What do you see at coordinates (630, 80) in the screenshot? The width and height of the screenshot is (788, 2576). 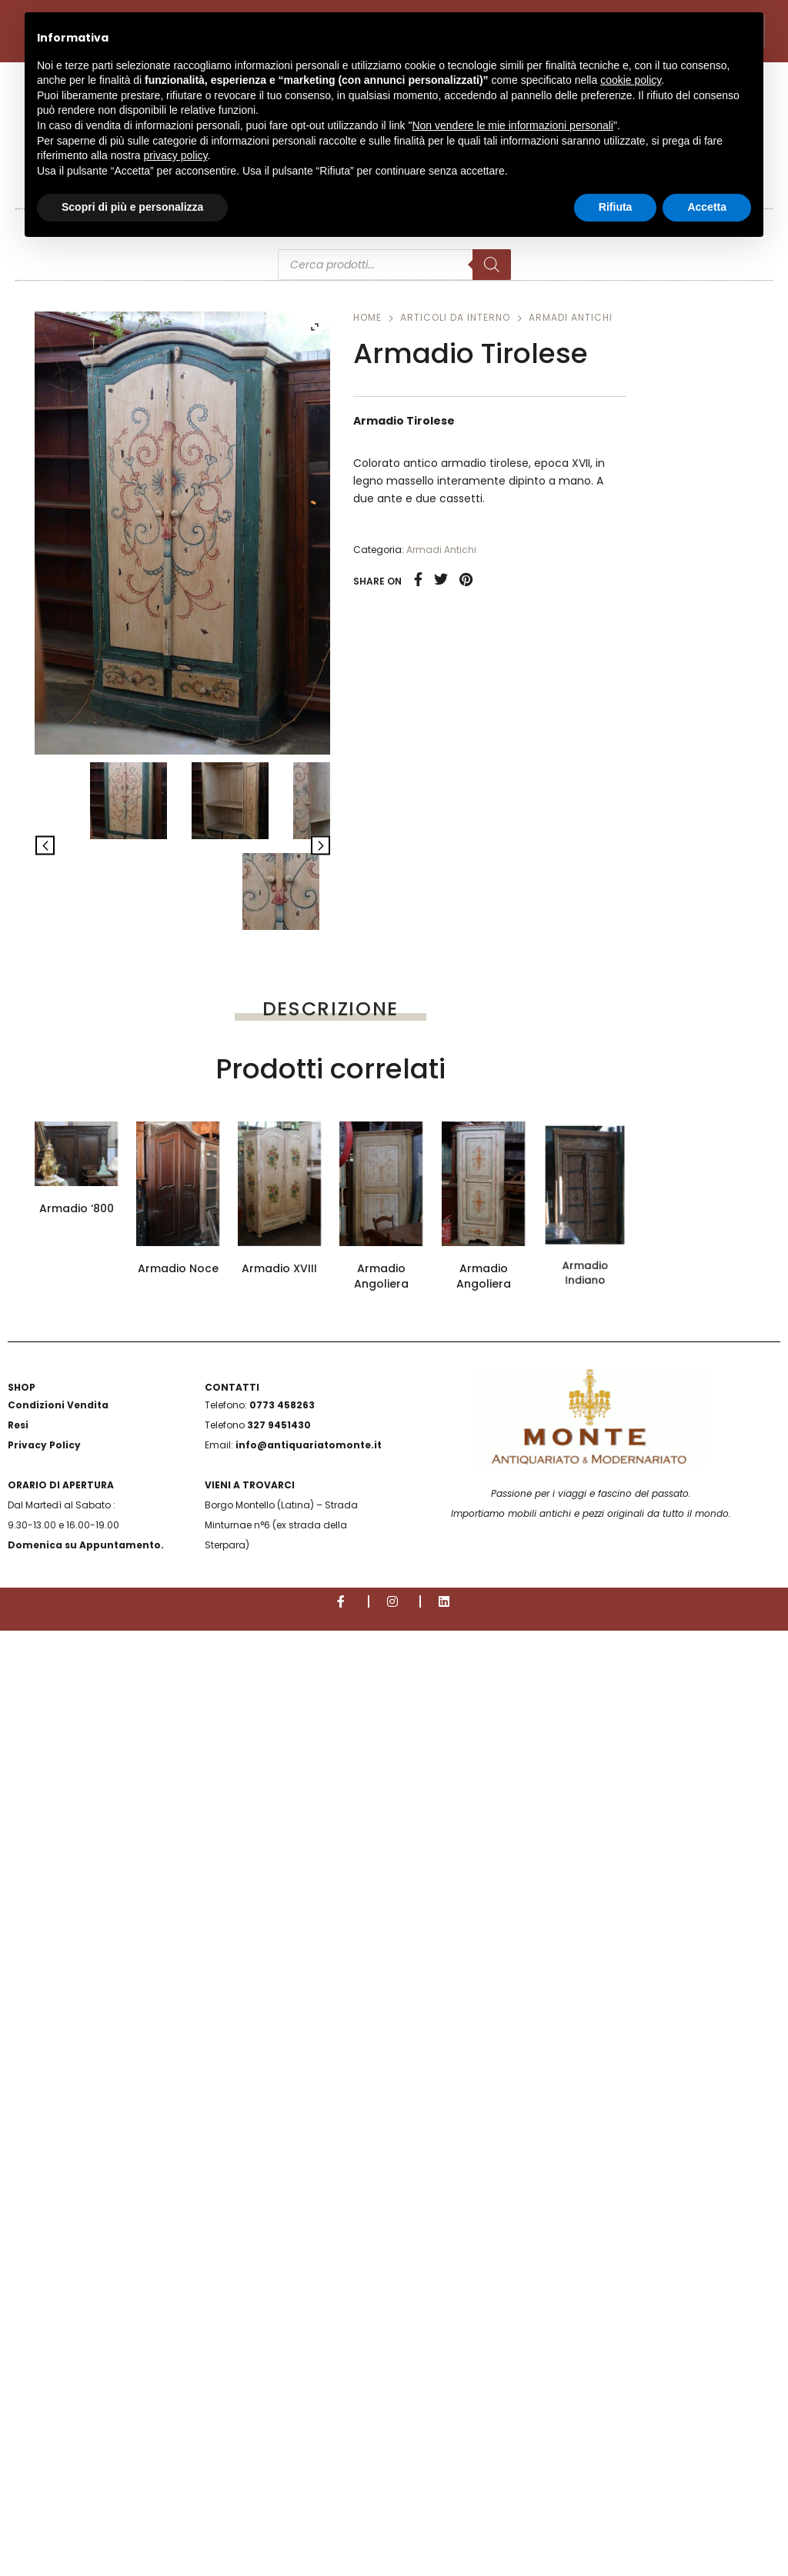 I see `cookie policy [button]` at bounding box center [630, 80].